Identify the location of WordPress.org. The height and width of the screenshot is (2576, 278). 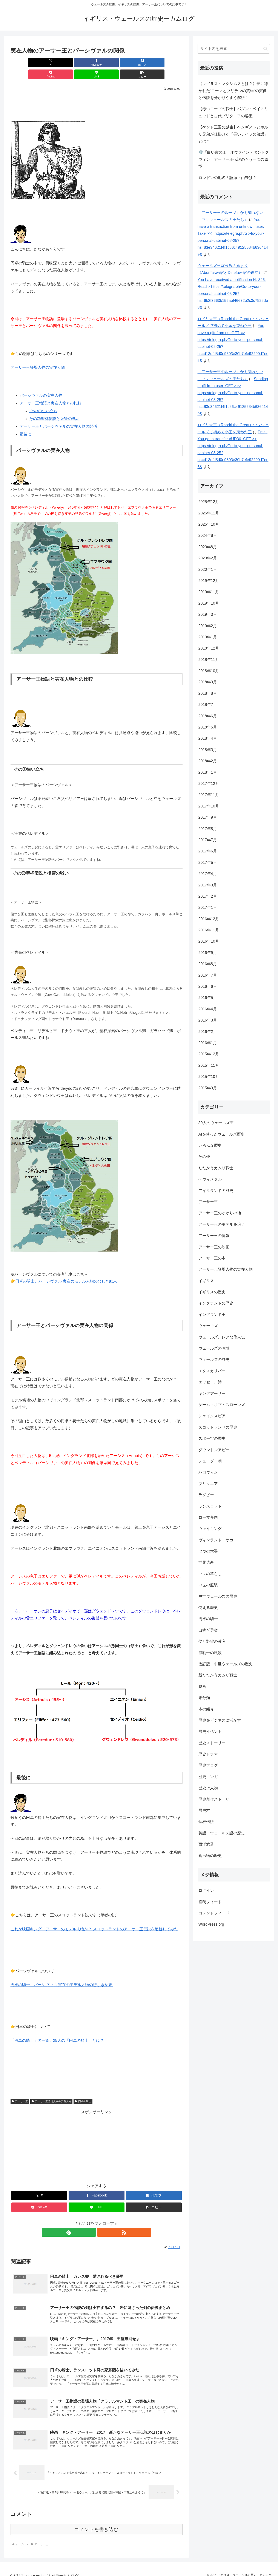
(211, 1924).